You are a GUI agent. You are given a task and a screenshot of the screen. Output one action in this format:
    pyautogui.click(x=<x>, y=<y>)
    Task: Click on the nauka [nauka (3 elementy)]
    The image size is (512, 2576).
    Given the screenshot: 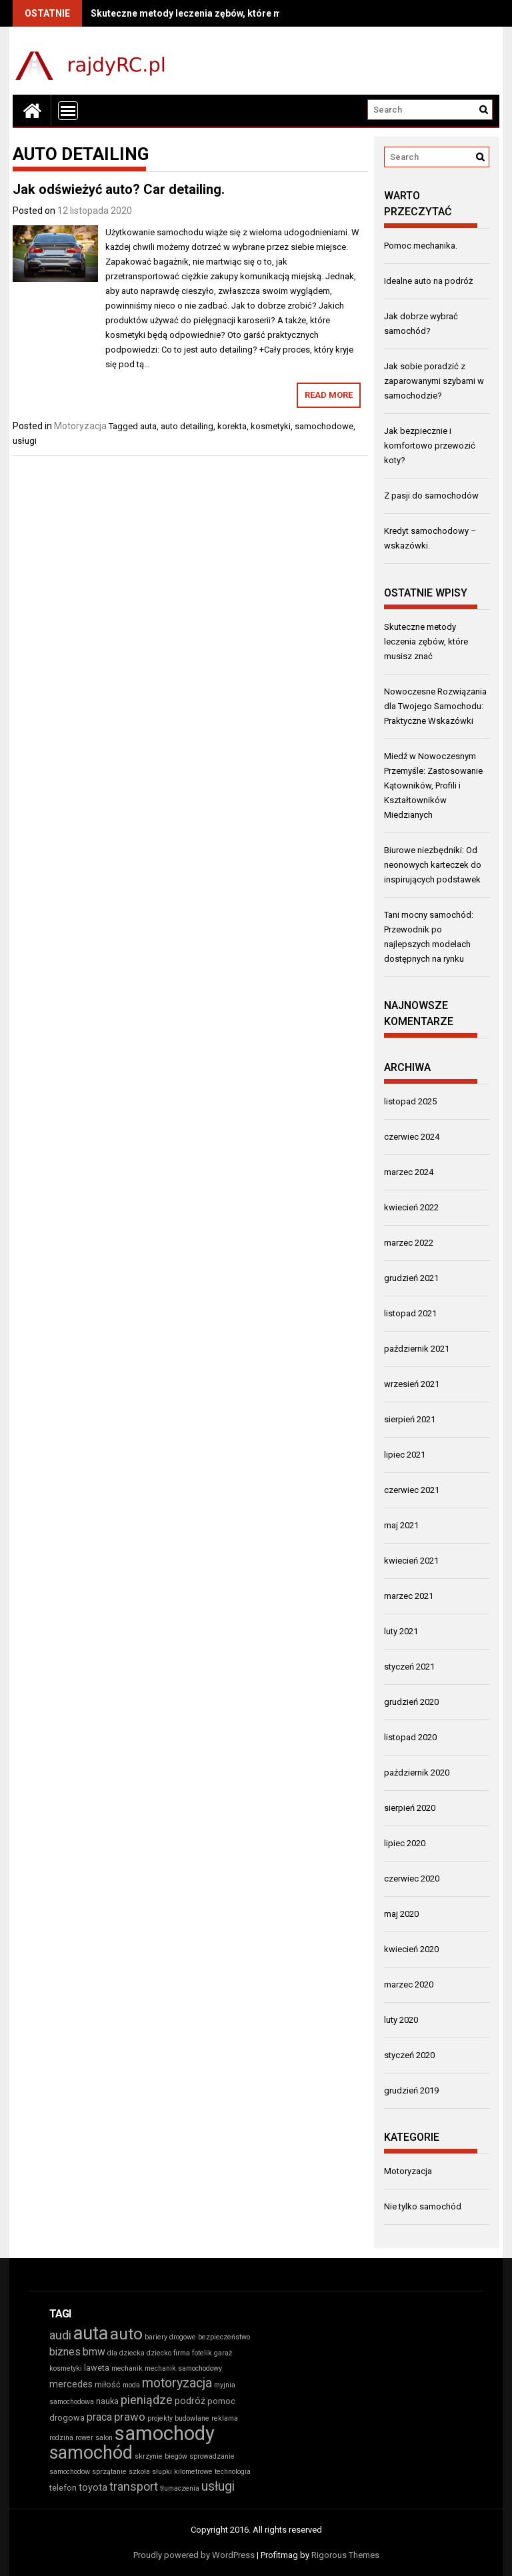 What is the action you would take?
    pyautogui.click(x=107, y=2401)
    